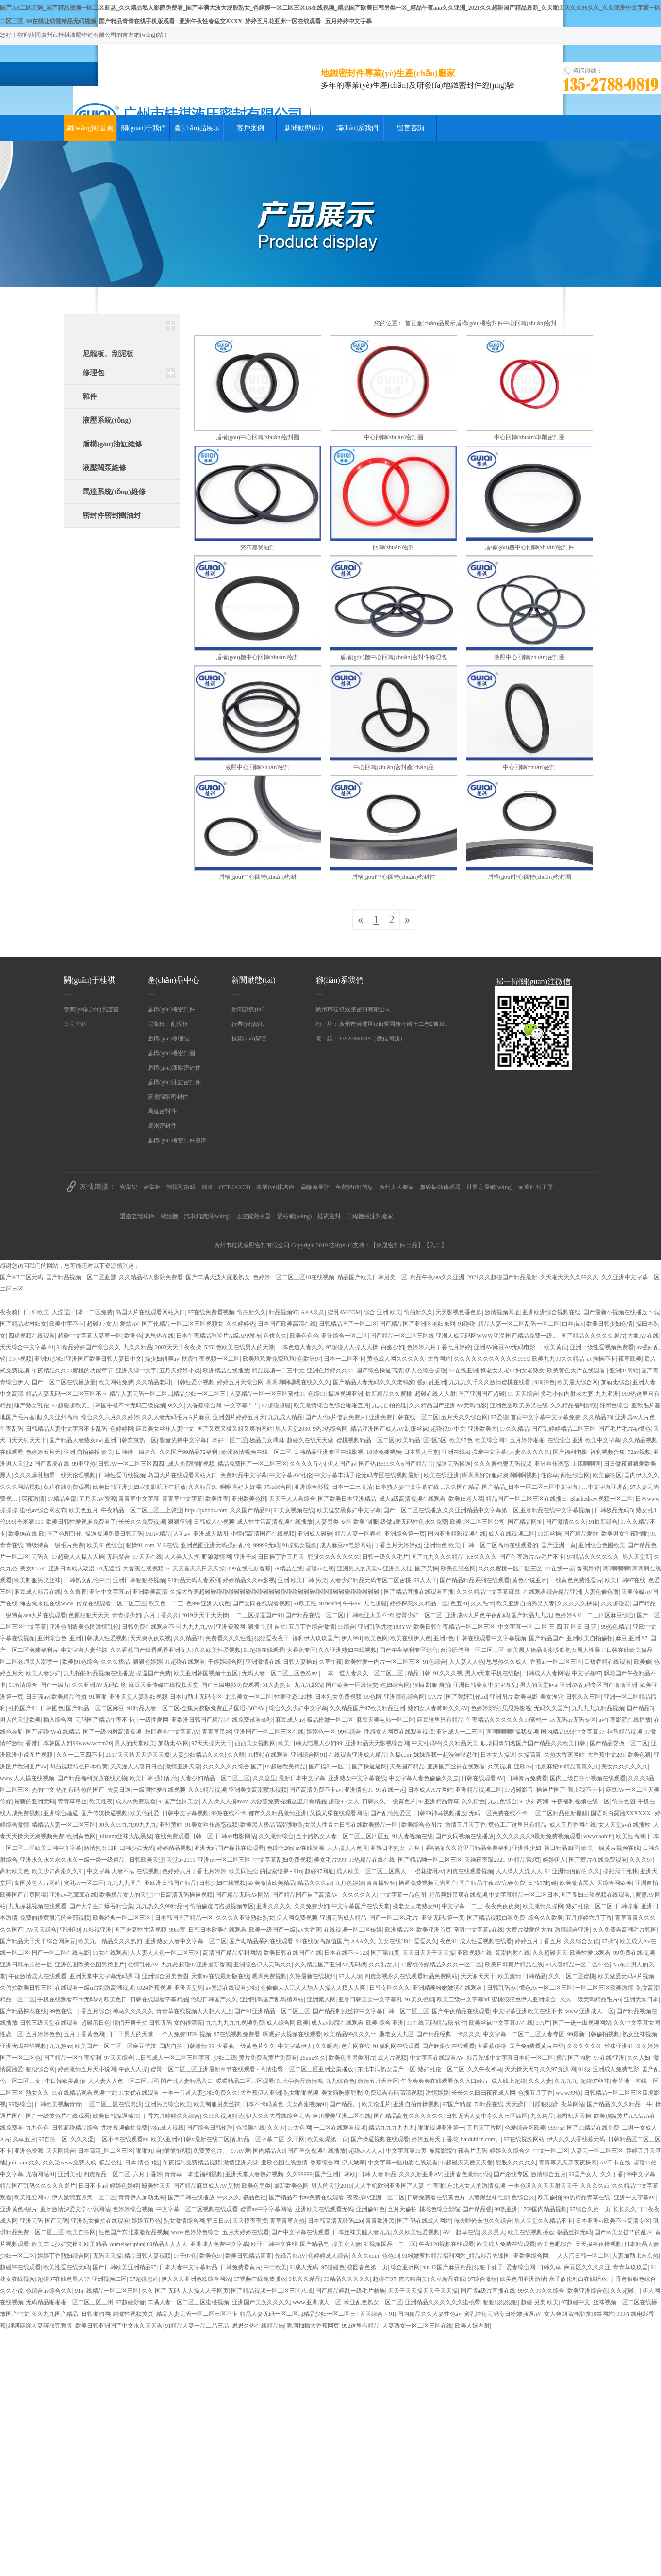  Describe the element at coordinates (299, 2127) in the screenshot. I see `97大色网` at that location.